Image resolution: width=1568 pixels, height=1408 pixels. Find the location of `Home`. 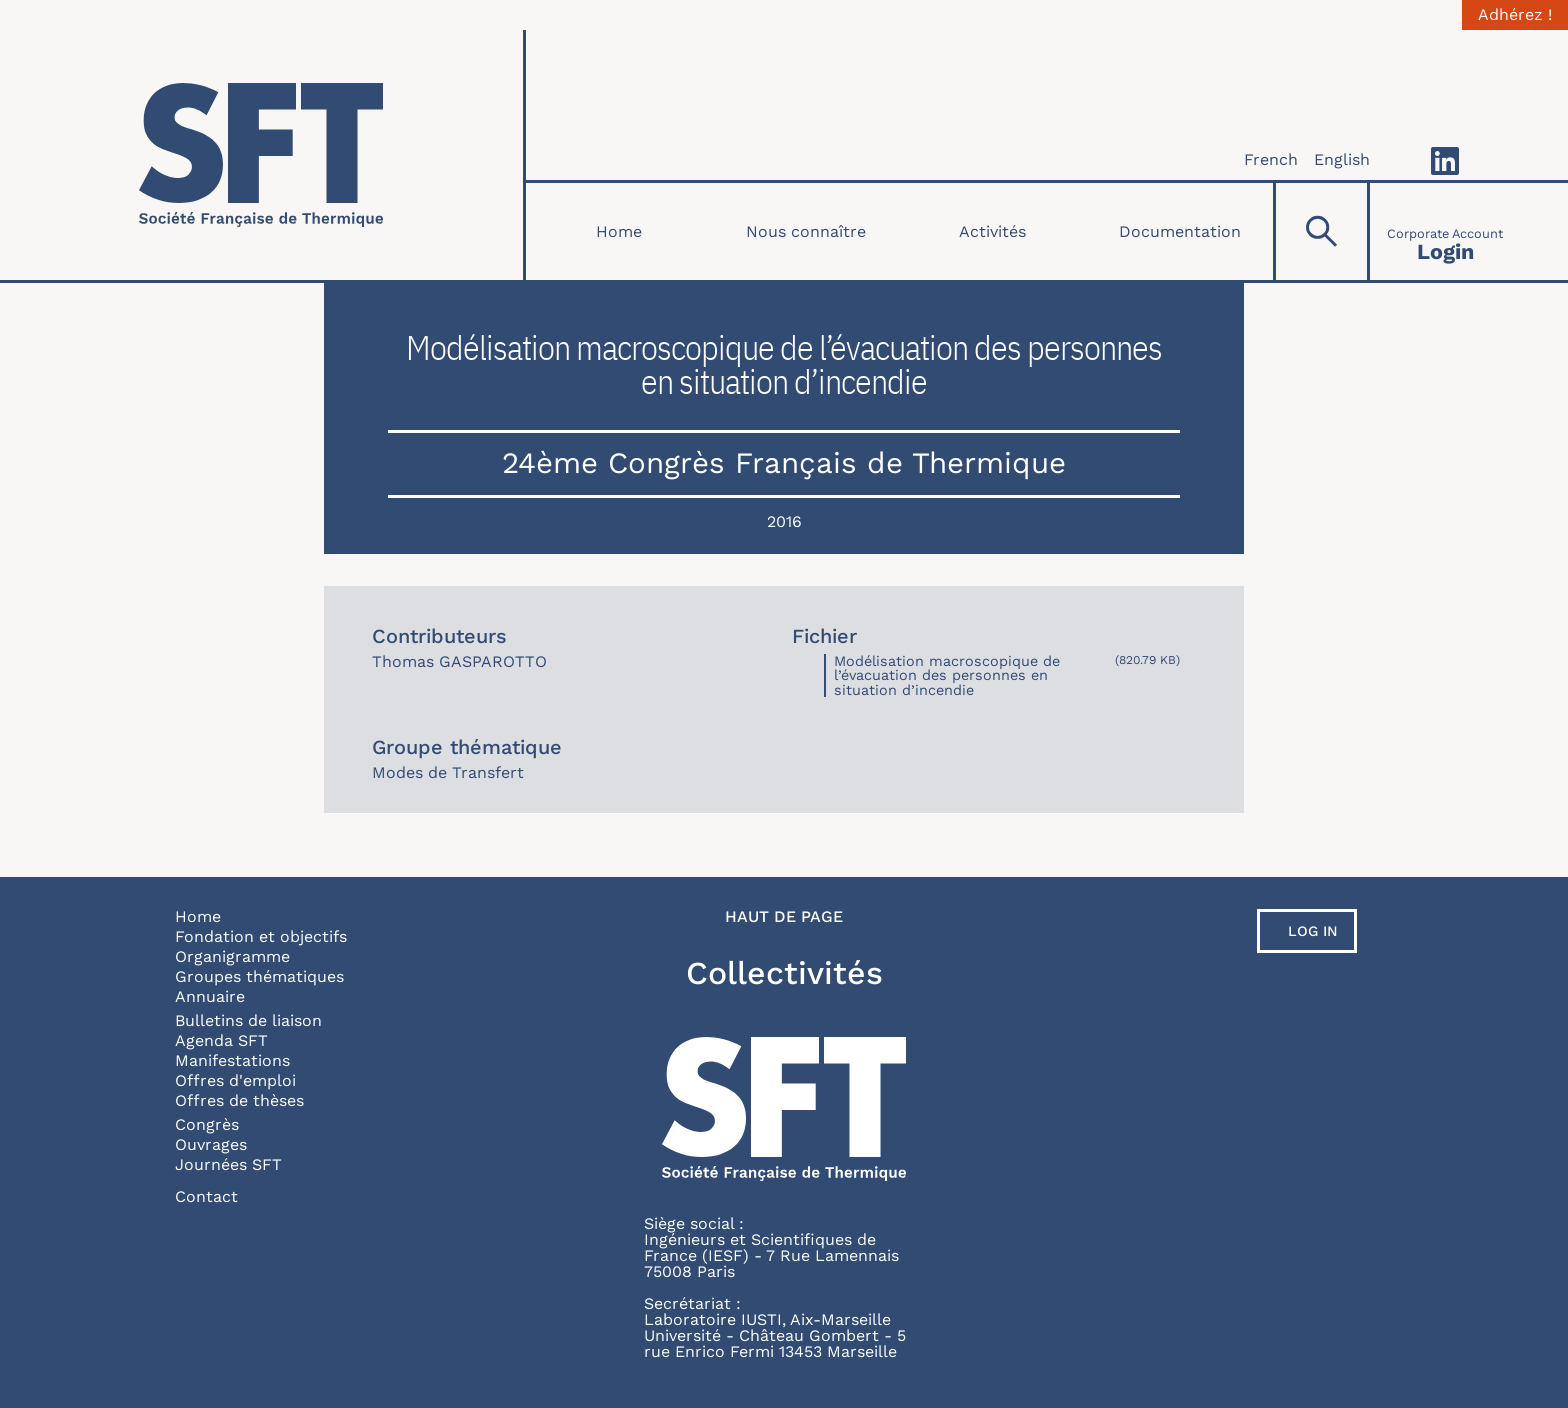

Home is located at coordinates (619, 231).